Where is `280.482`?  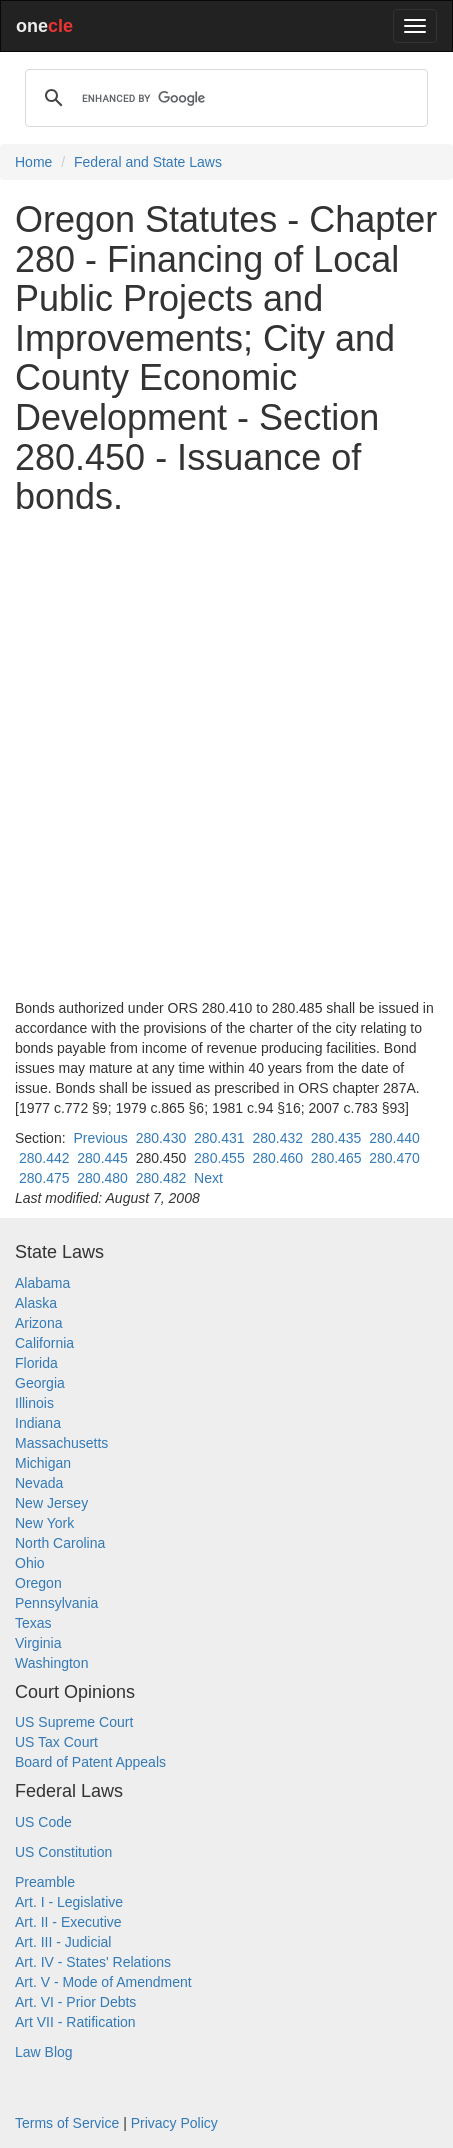 280.482 is located at coordinates (161, 1178).